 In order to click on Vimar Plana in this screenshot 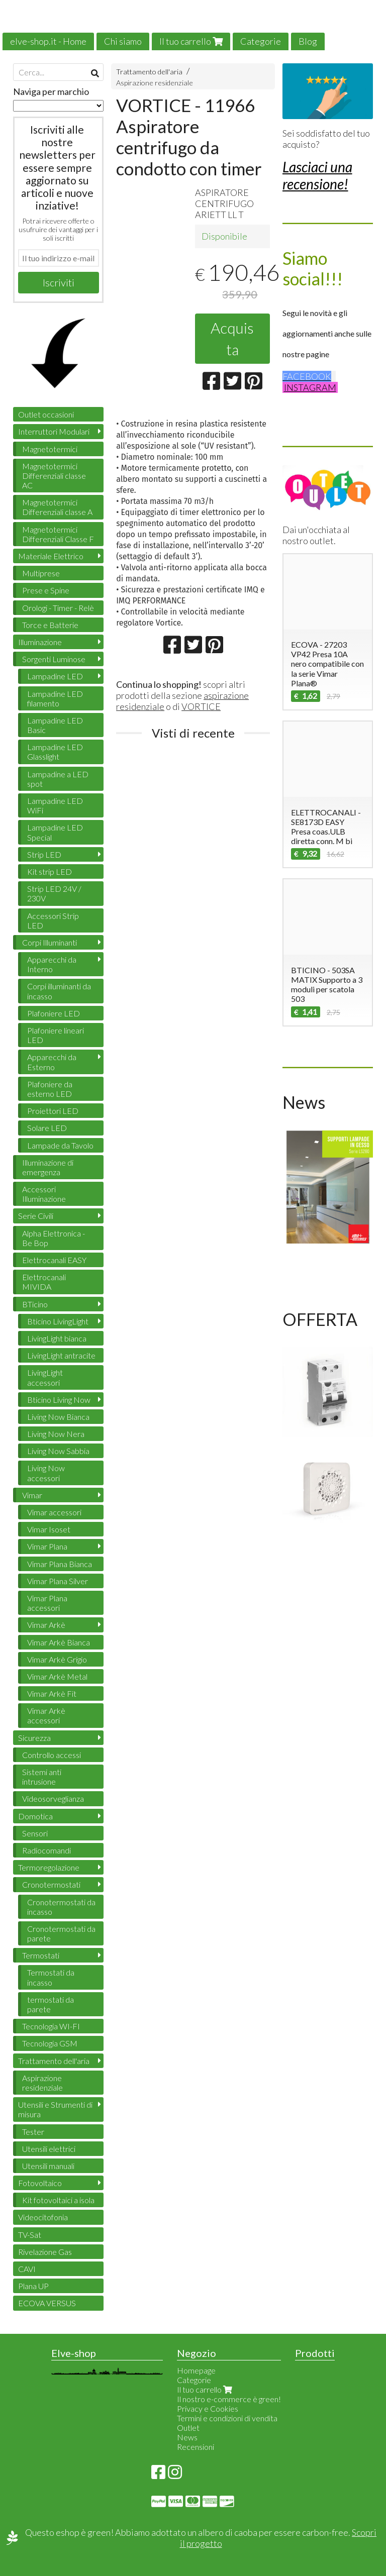, I will do `click(47, 1546)`.